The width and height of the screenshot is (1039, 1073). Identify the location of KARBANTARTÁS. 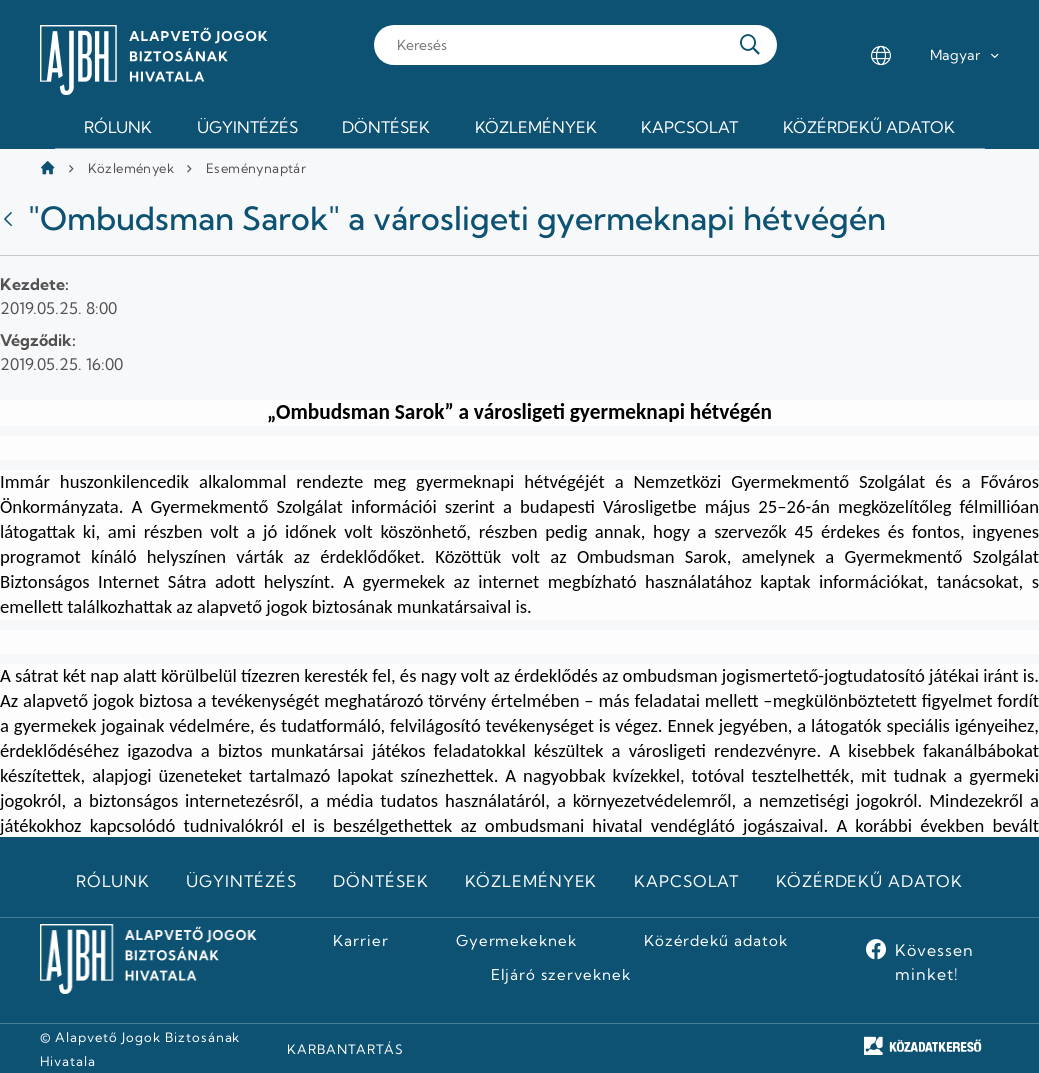
(345, 1049).